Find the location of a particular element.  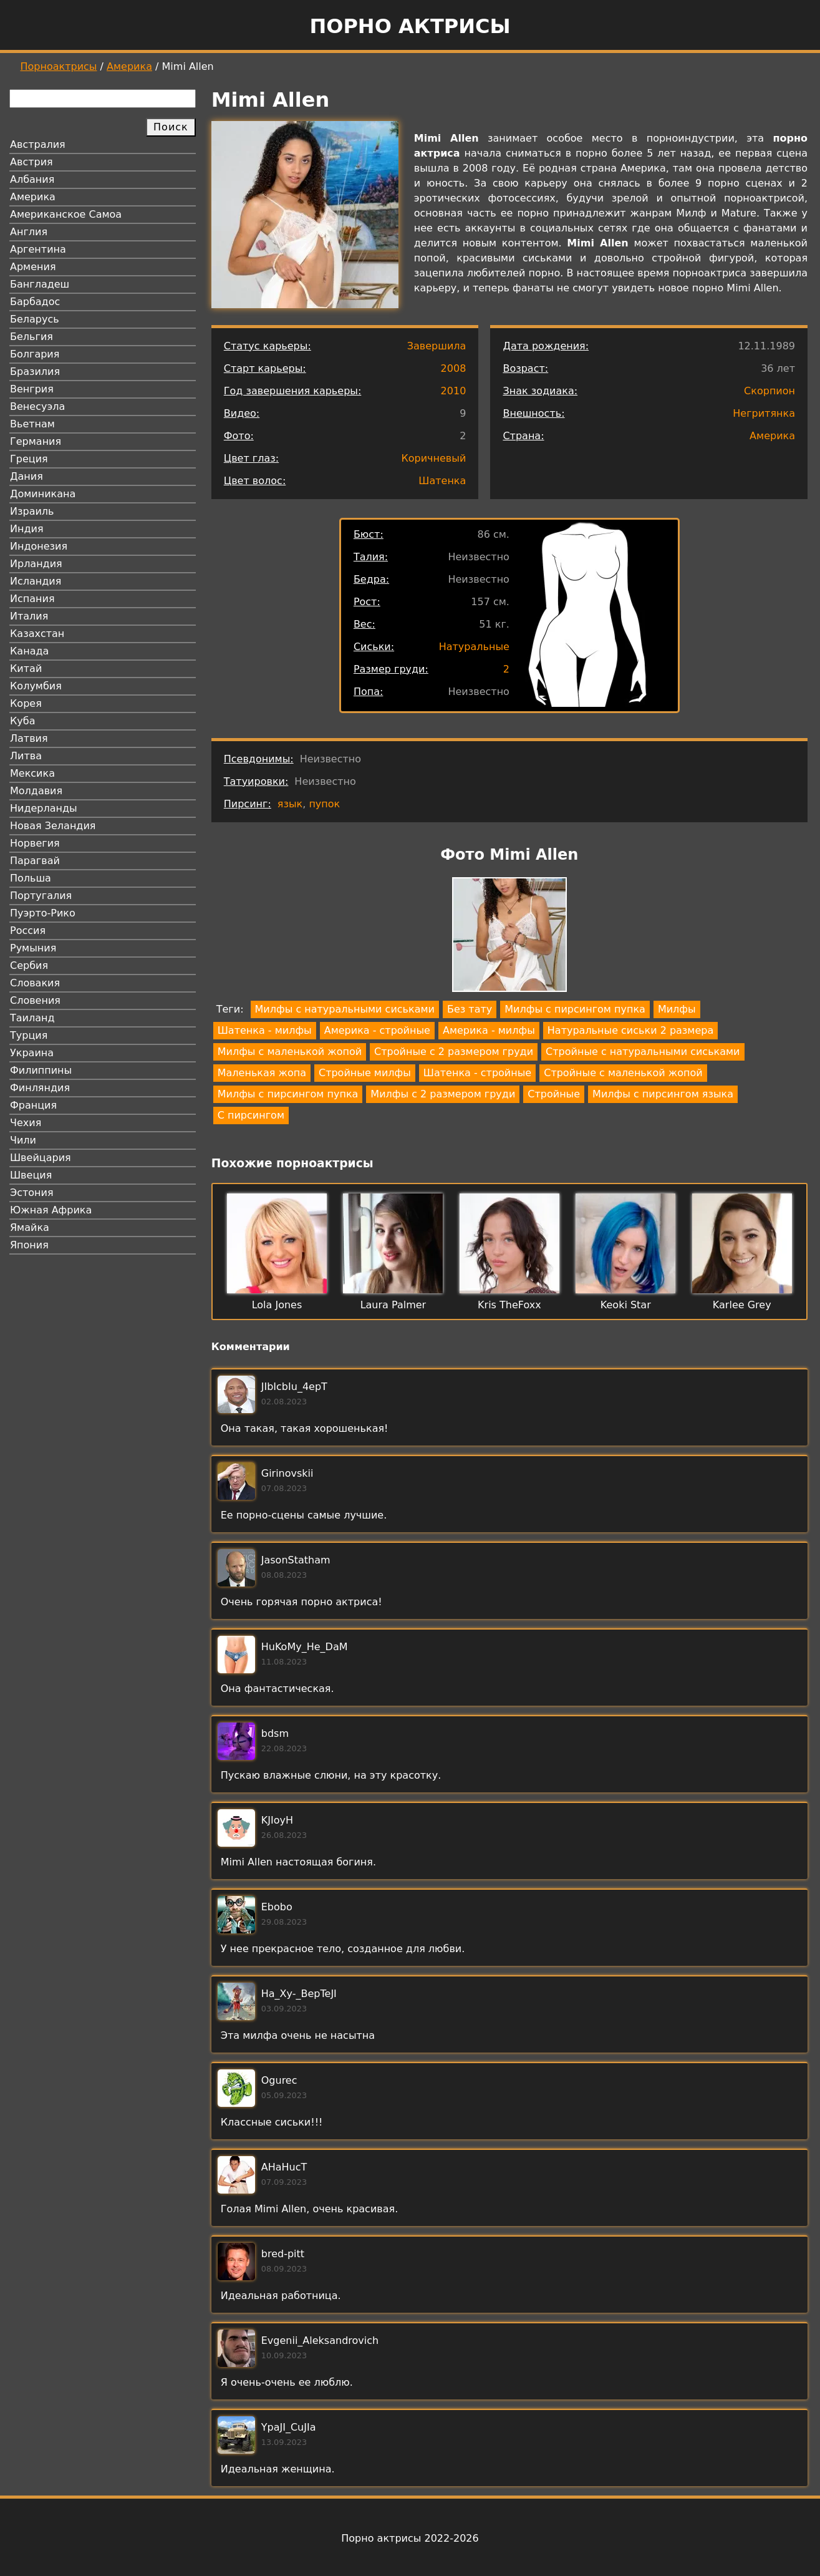

Исландия is located at coordinates (35, 581).